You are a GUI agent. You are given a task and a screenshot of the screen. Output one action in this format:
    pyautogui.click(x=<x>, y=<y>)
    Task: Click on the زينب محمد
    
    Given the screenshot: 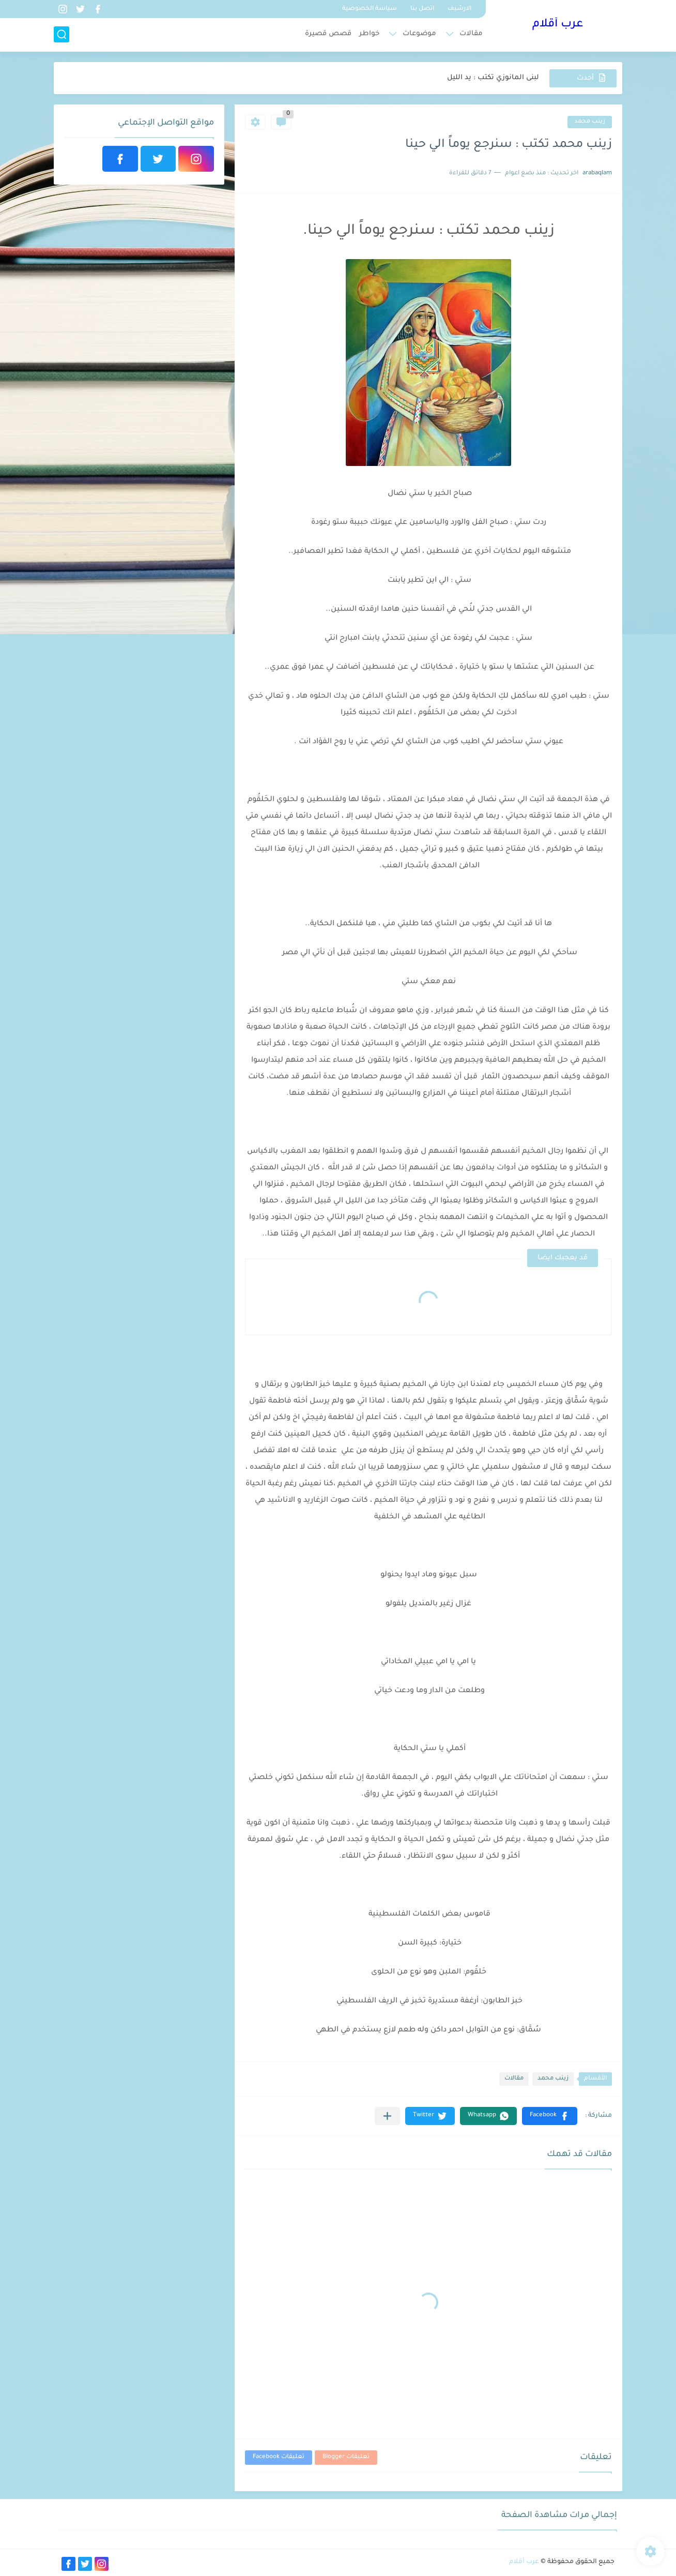 What is the action you would take?
    pyautogui.click(x=589, y=121)
    